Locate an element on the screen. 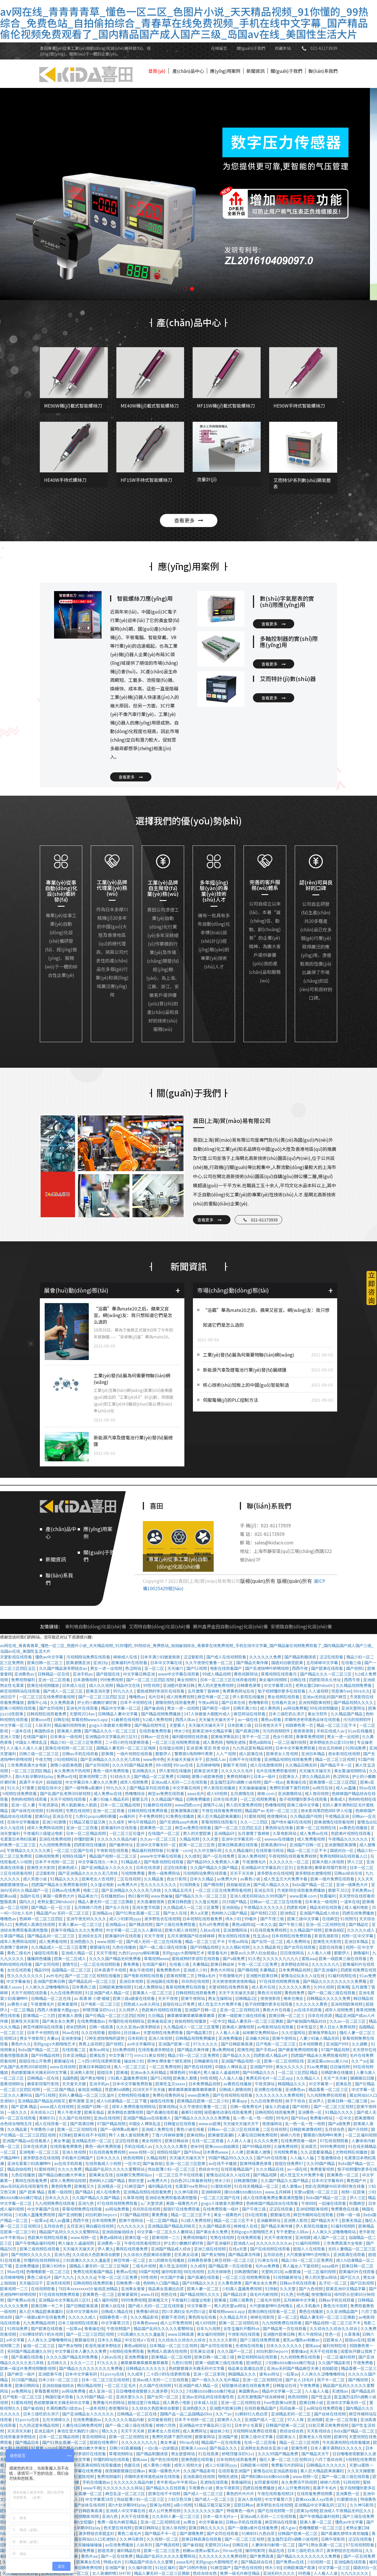 The height and width of the screenshot is (2576, 377). www.视频一区 is located at coordinates (110, 1941).